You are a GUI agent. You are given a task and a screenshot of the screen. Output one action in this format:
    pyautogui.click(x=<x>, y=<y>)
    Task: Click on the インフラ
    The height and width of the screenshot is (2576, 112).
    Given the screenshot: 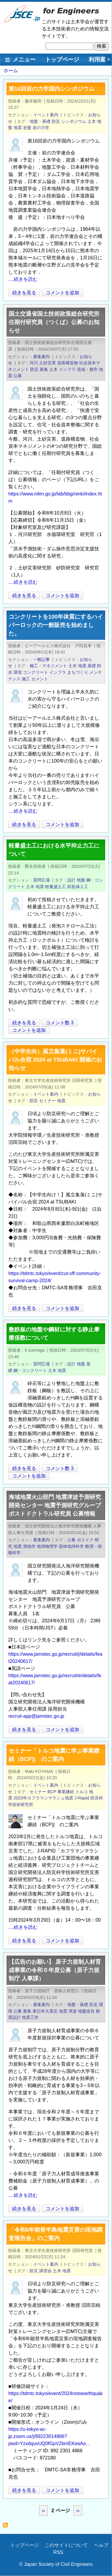 What is the action you would take?
    pyautogui.click(x=67, y=369)
    